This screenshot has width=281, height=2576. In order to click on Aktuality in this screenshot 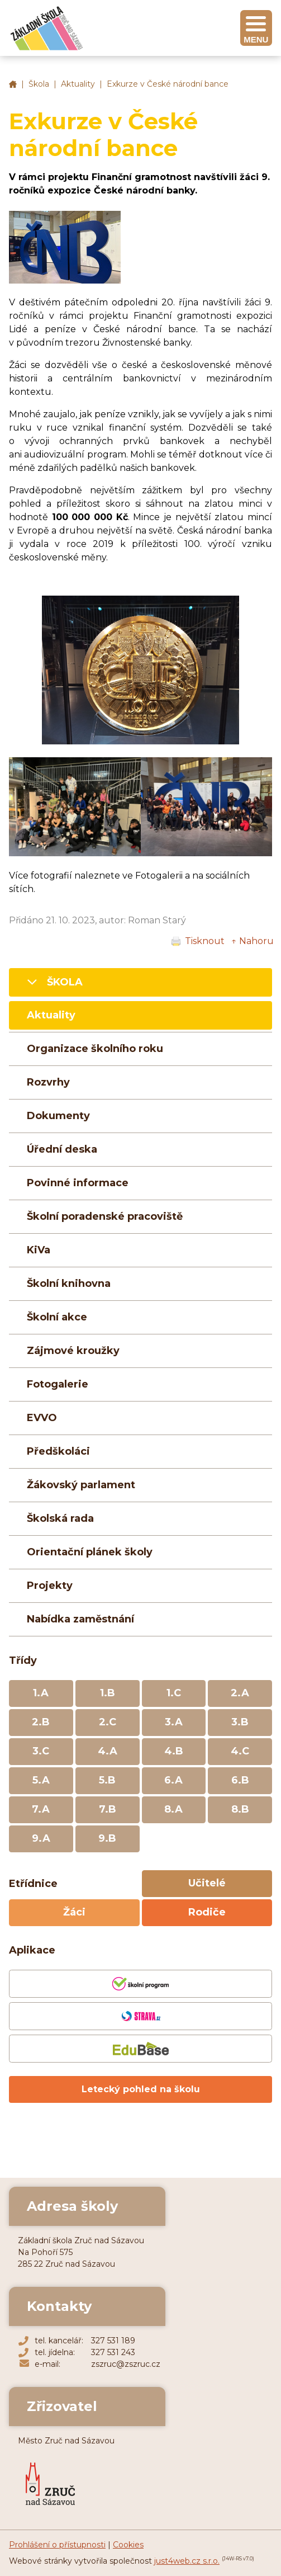, I will do `click(78, 84)`.